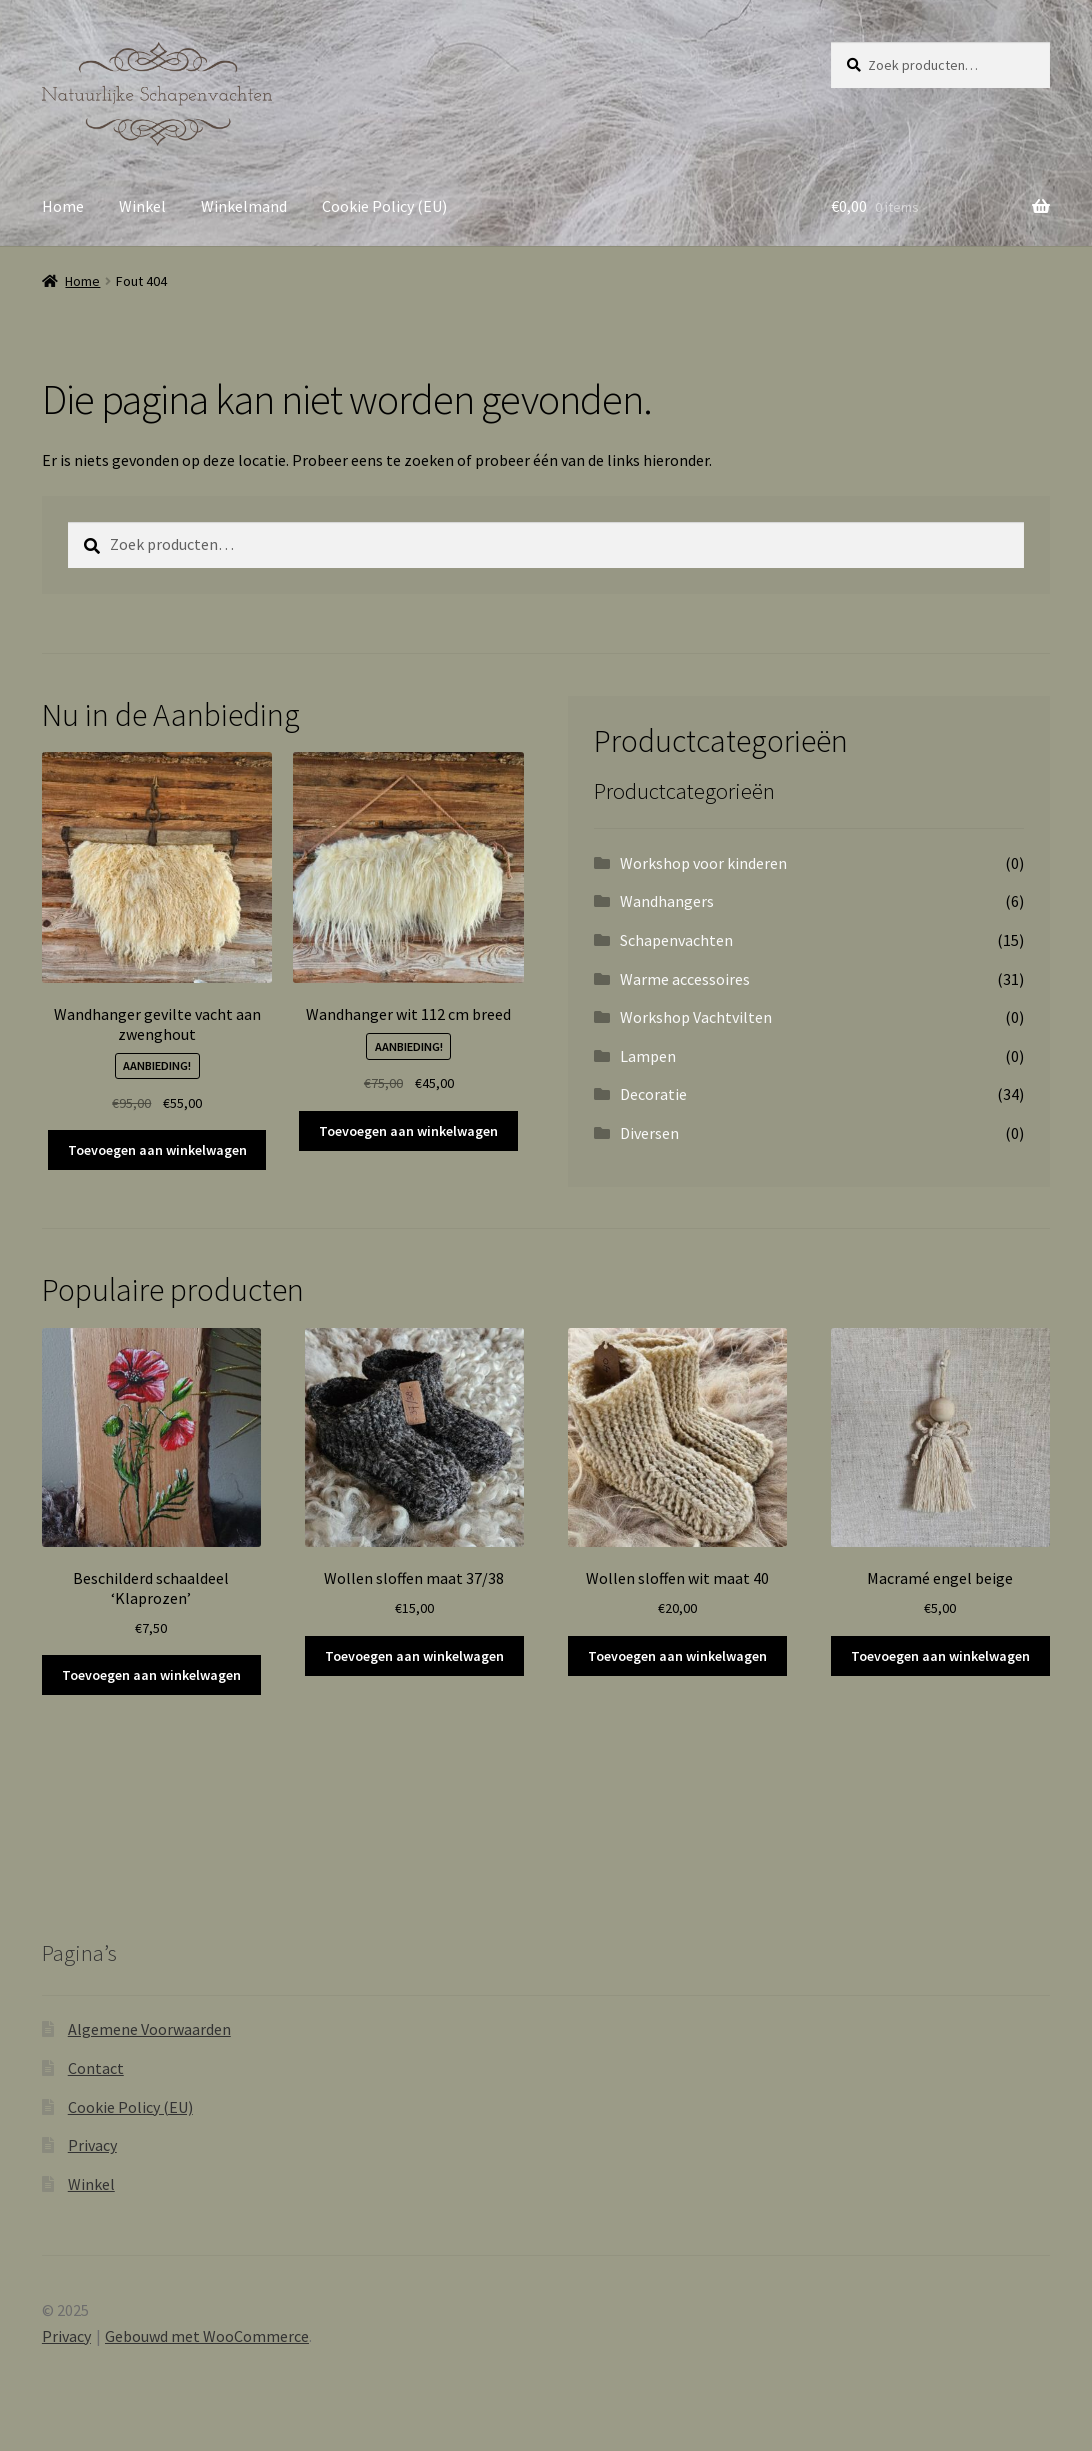  I want to click on Decoratie, so click(653, 1094).